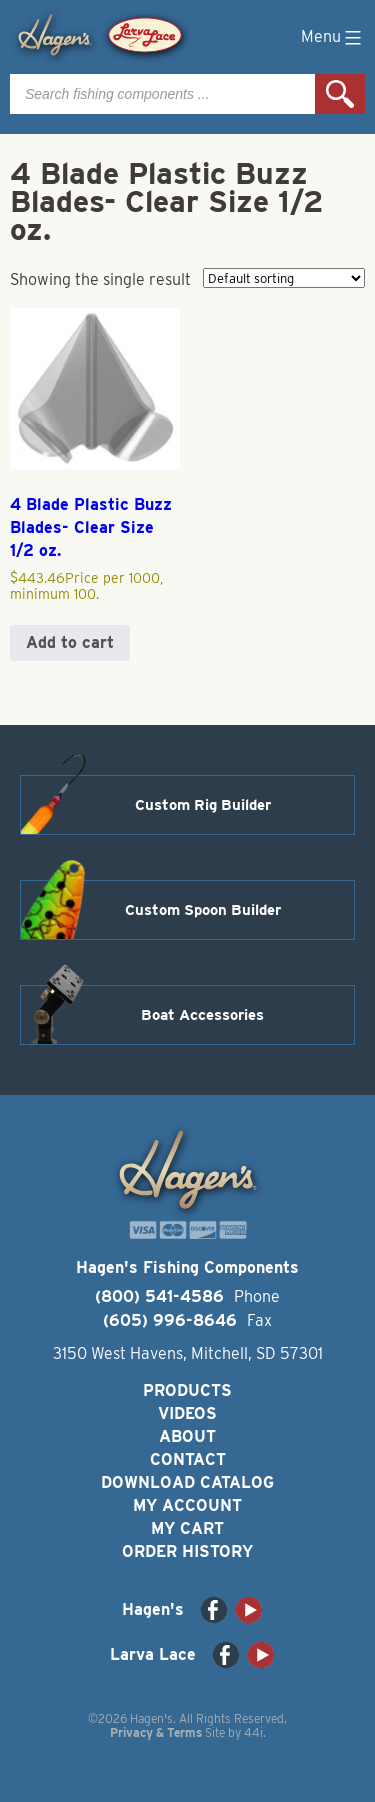  Describe the element at coordinates (203, 910) in the screenshot. I see `Custom Spoon Builder` at that location.